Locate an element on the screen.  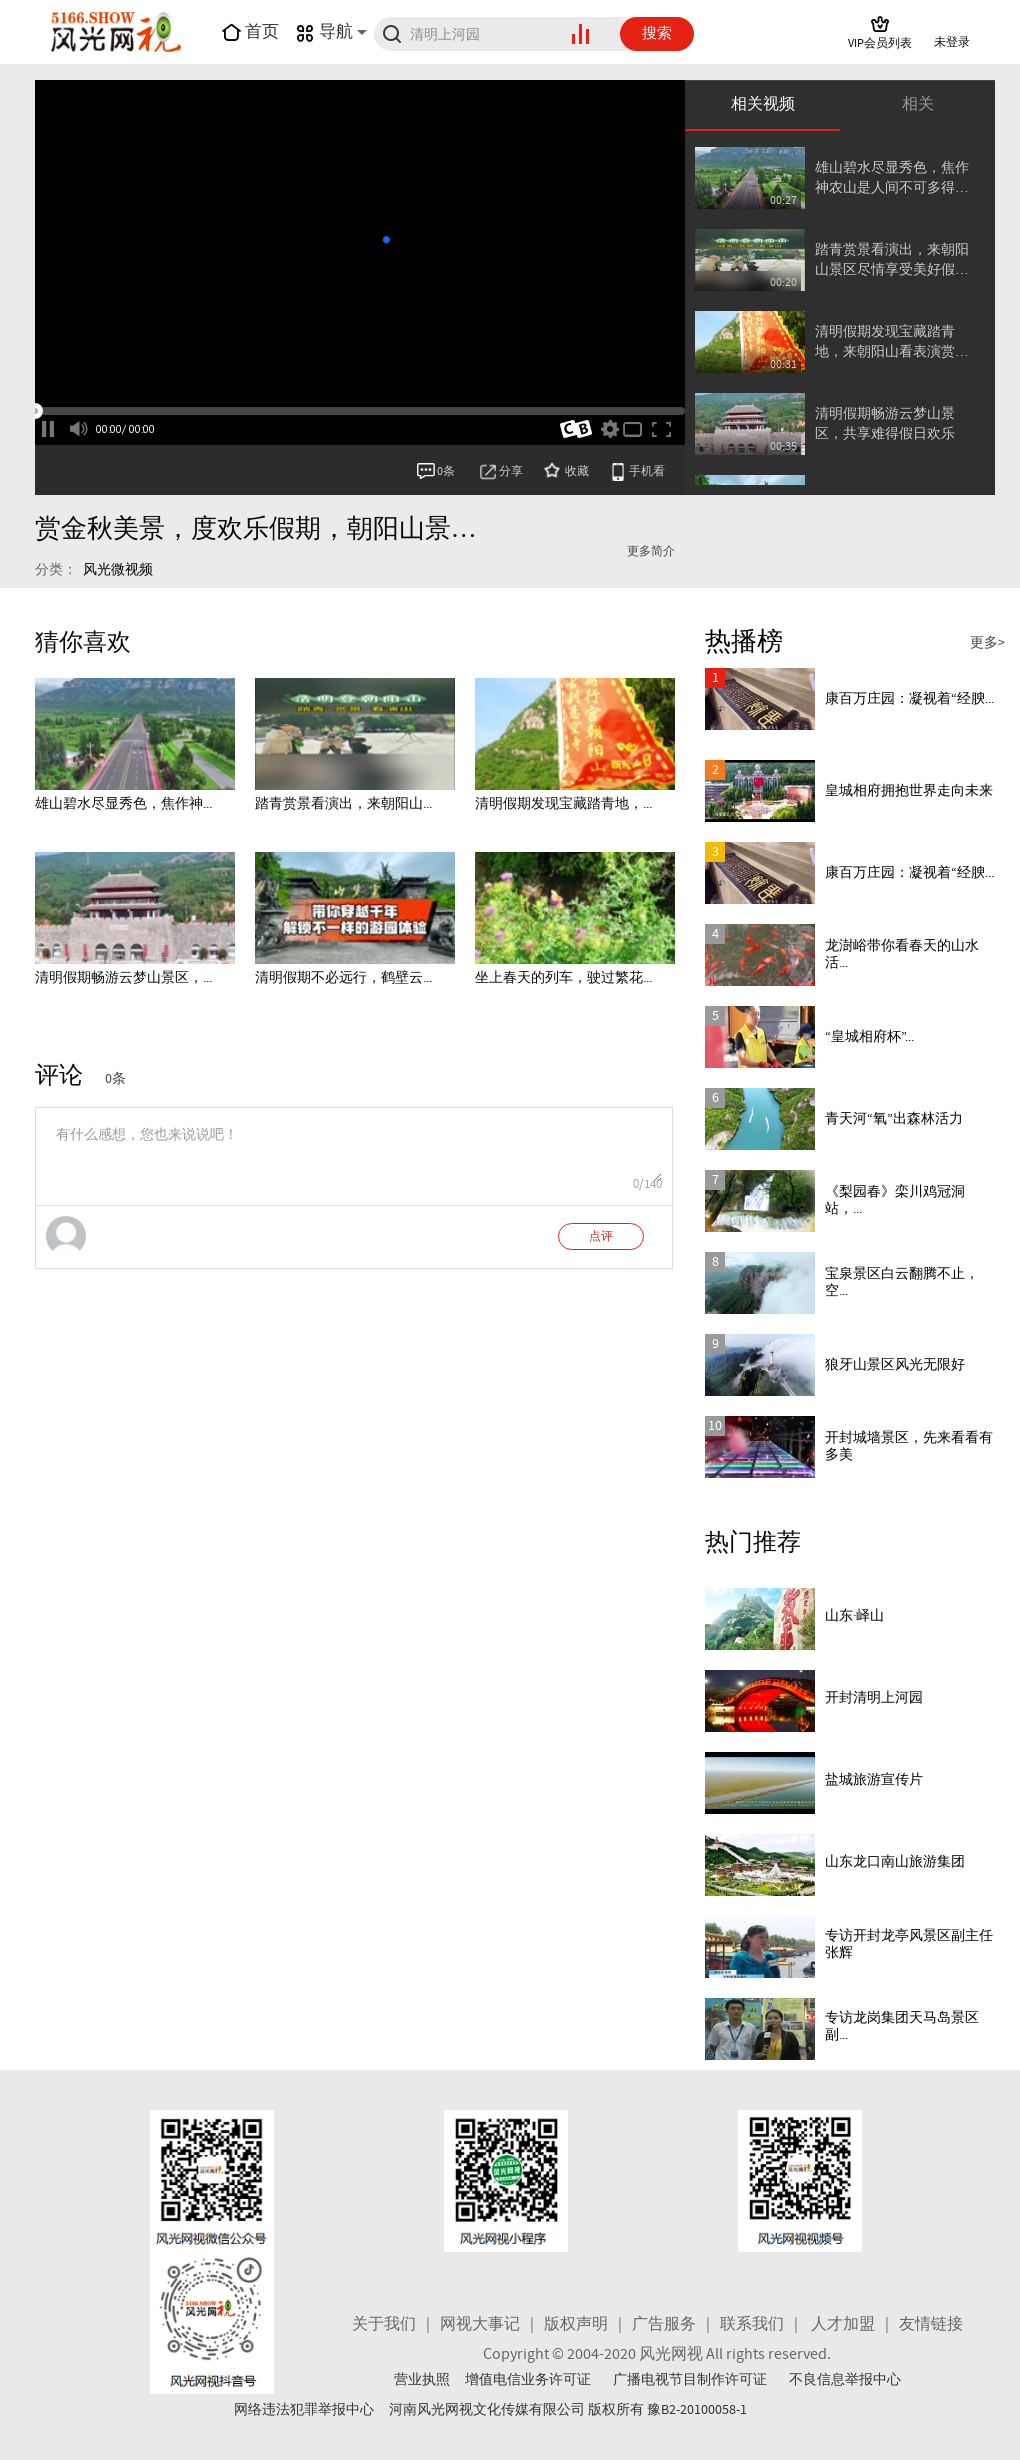
康百万庄园：凝视着“经腴... is located at coordinates (909, 699).